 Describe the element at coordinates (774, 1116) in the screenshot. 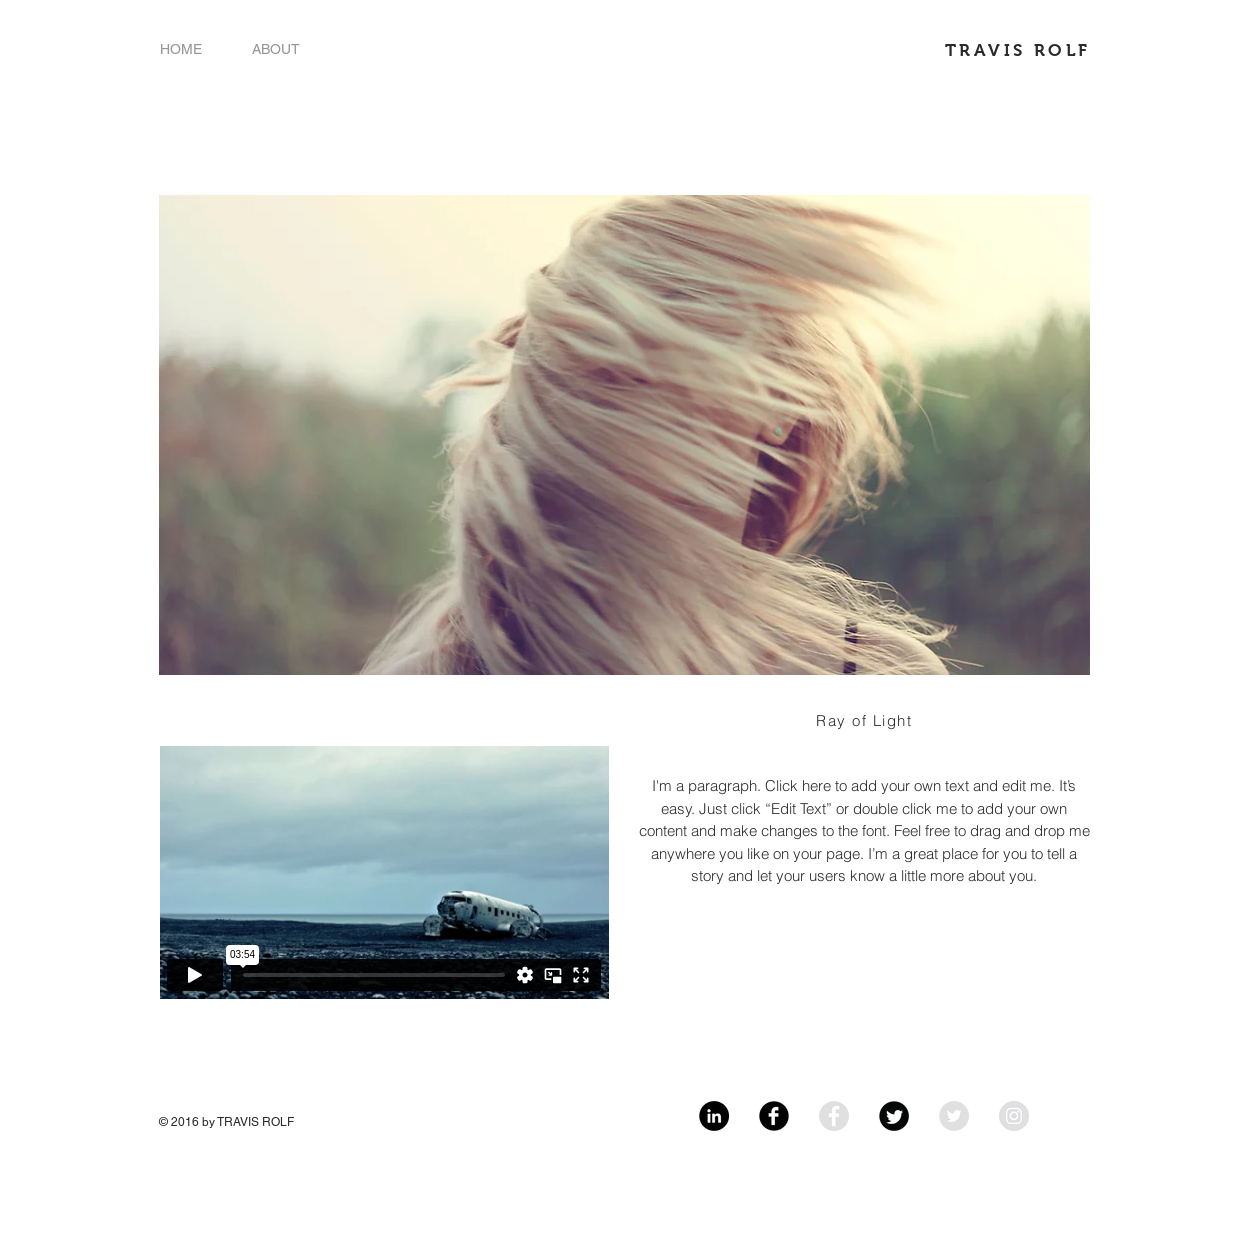

I see `[Facebook Black Round]` at that location.